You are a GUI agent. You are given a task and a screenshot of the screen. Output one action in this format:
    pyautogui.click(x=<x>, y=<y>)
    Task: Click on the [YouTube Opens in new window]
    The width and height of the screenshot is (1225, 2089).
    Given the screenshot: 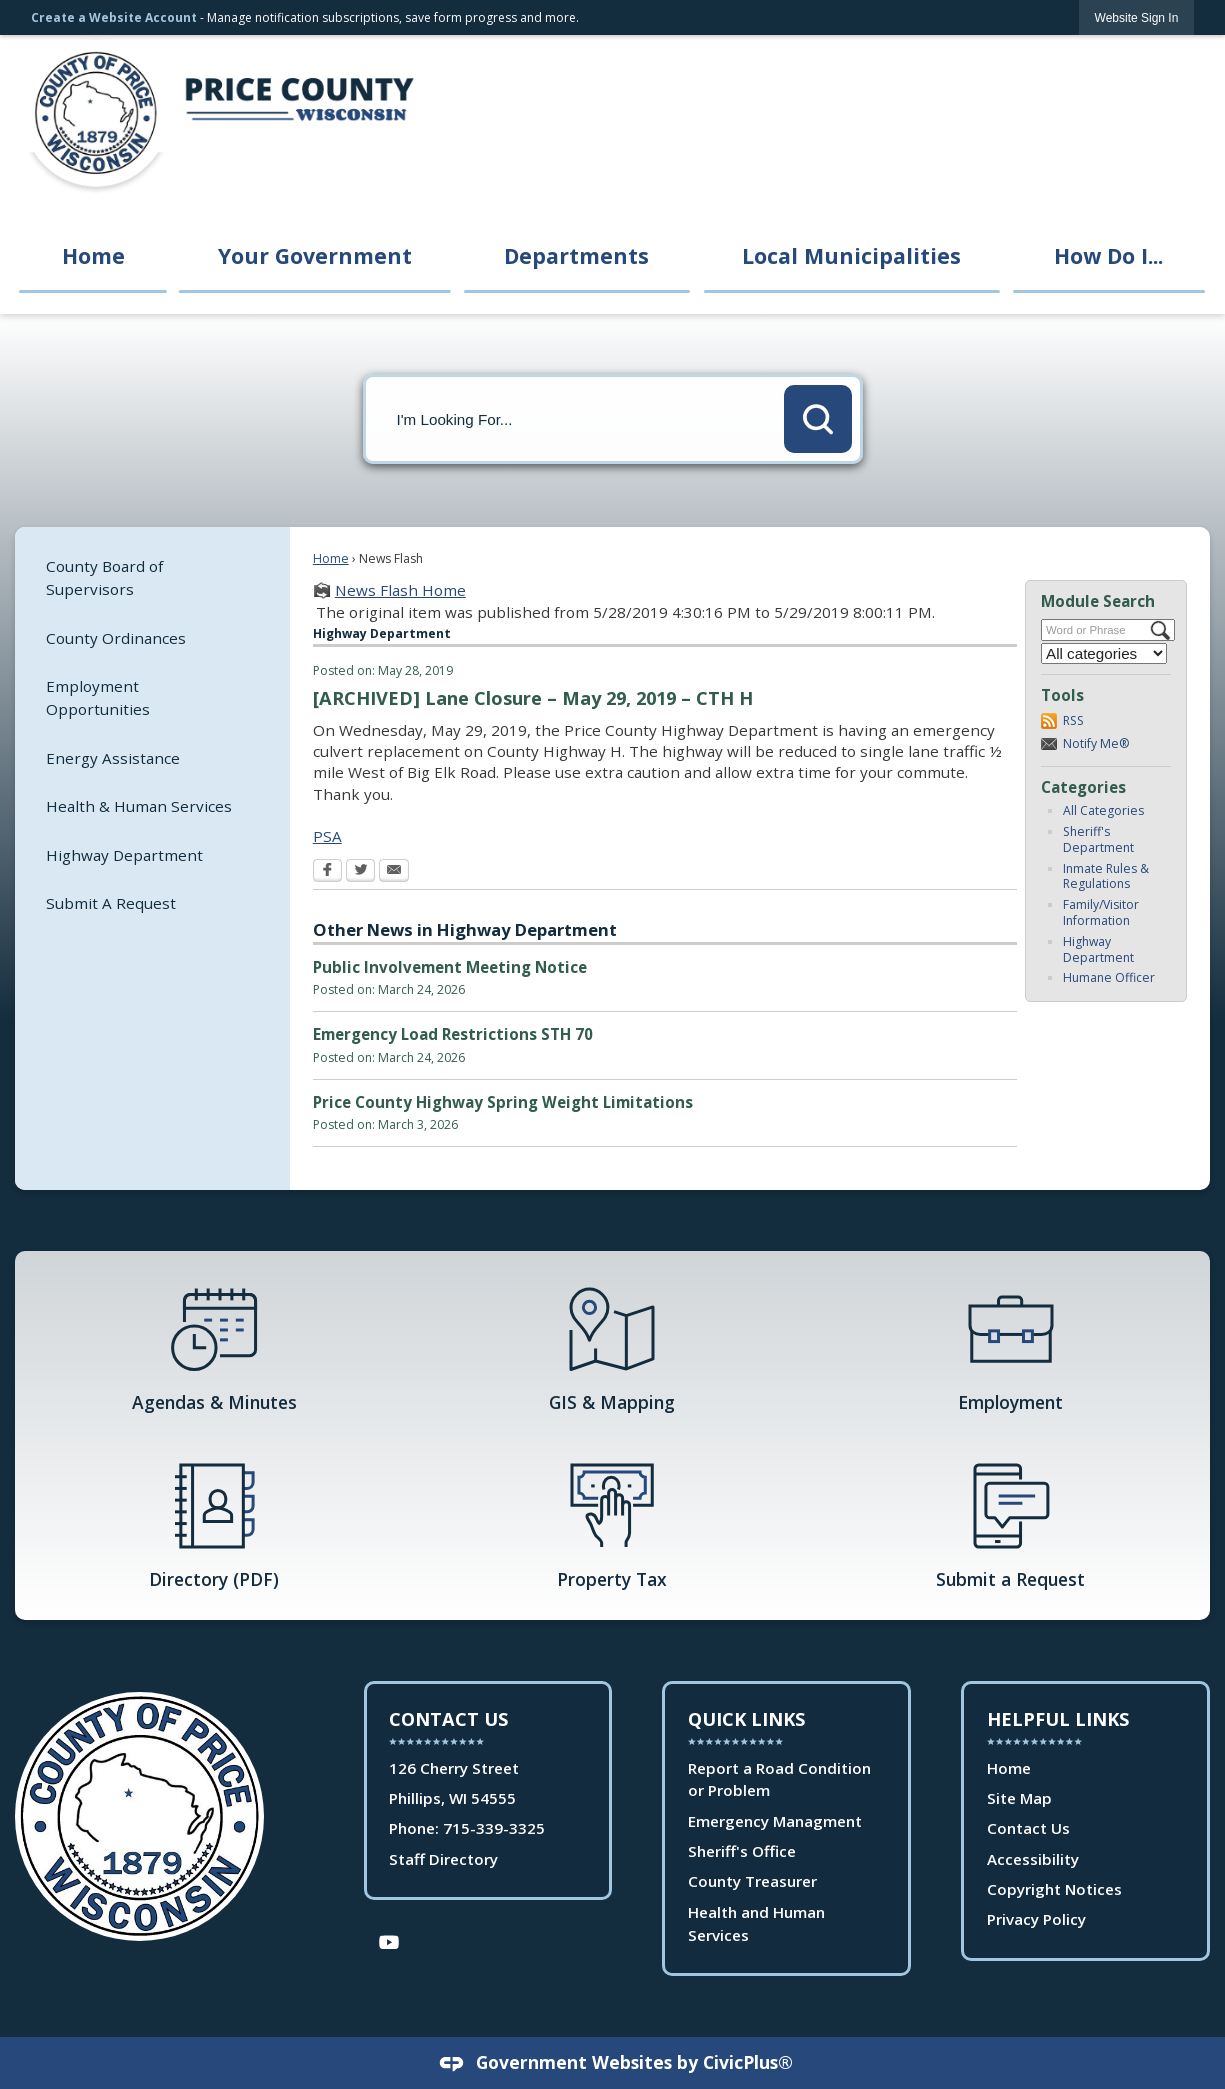 What is the action you would take?
    pyautogui.click(x=389, y=1940)
    